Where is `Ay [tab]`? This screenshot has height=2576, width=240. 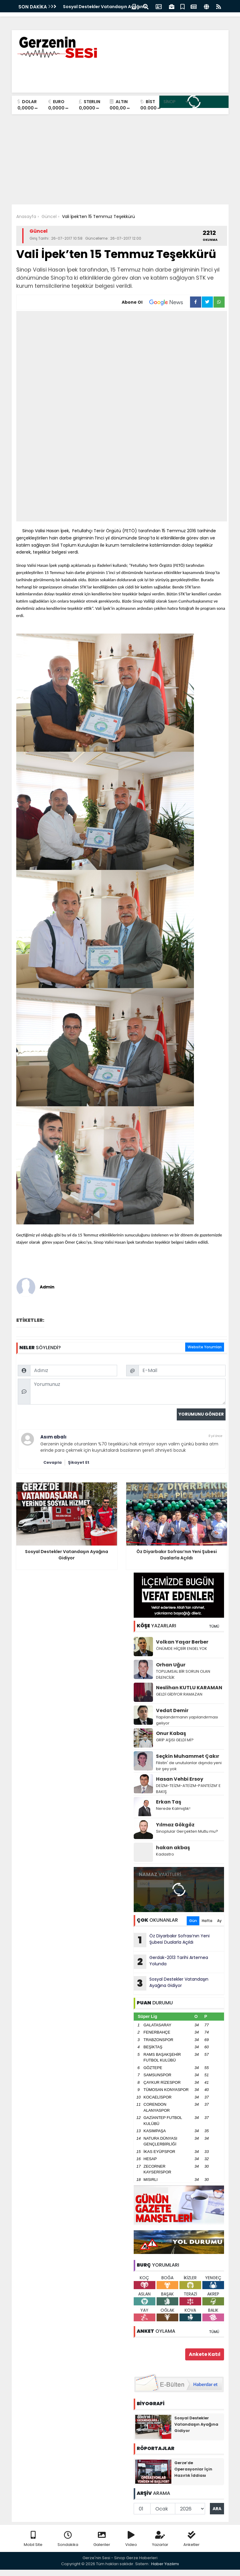
Ay [tab] is located at coordinates (219, 1920).